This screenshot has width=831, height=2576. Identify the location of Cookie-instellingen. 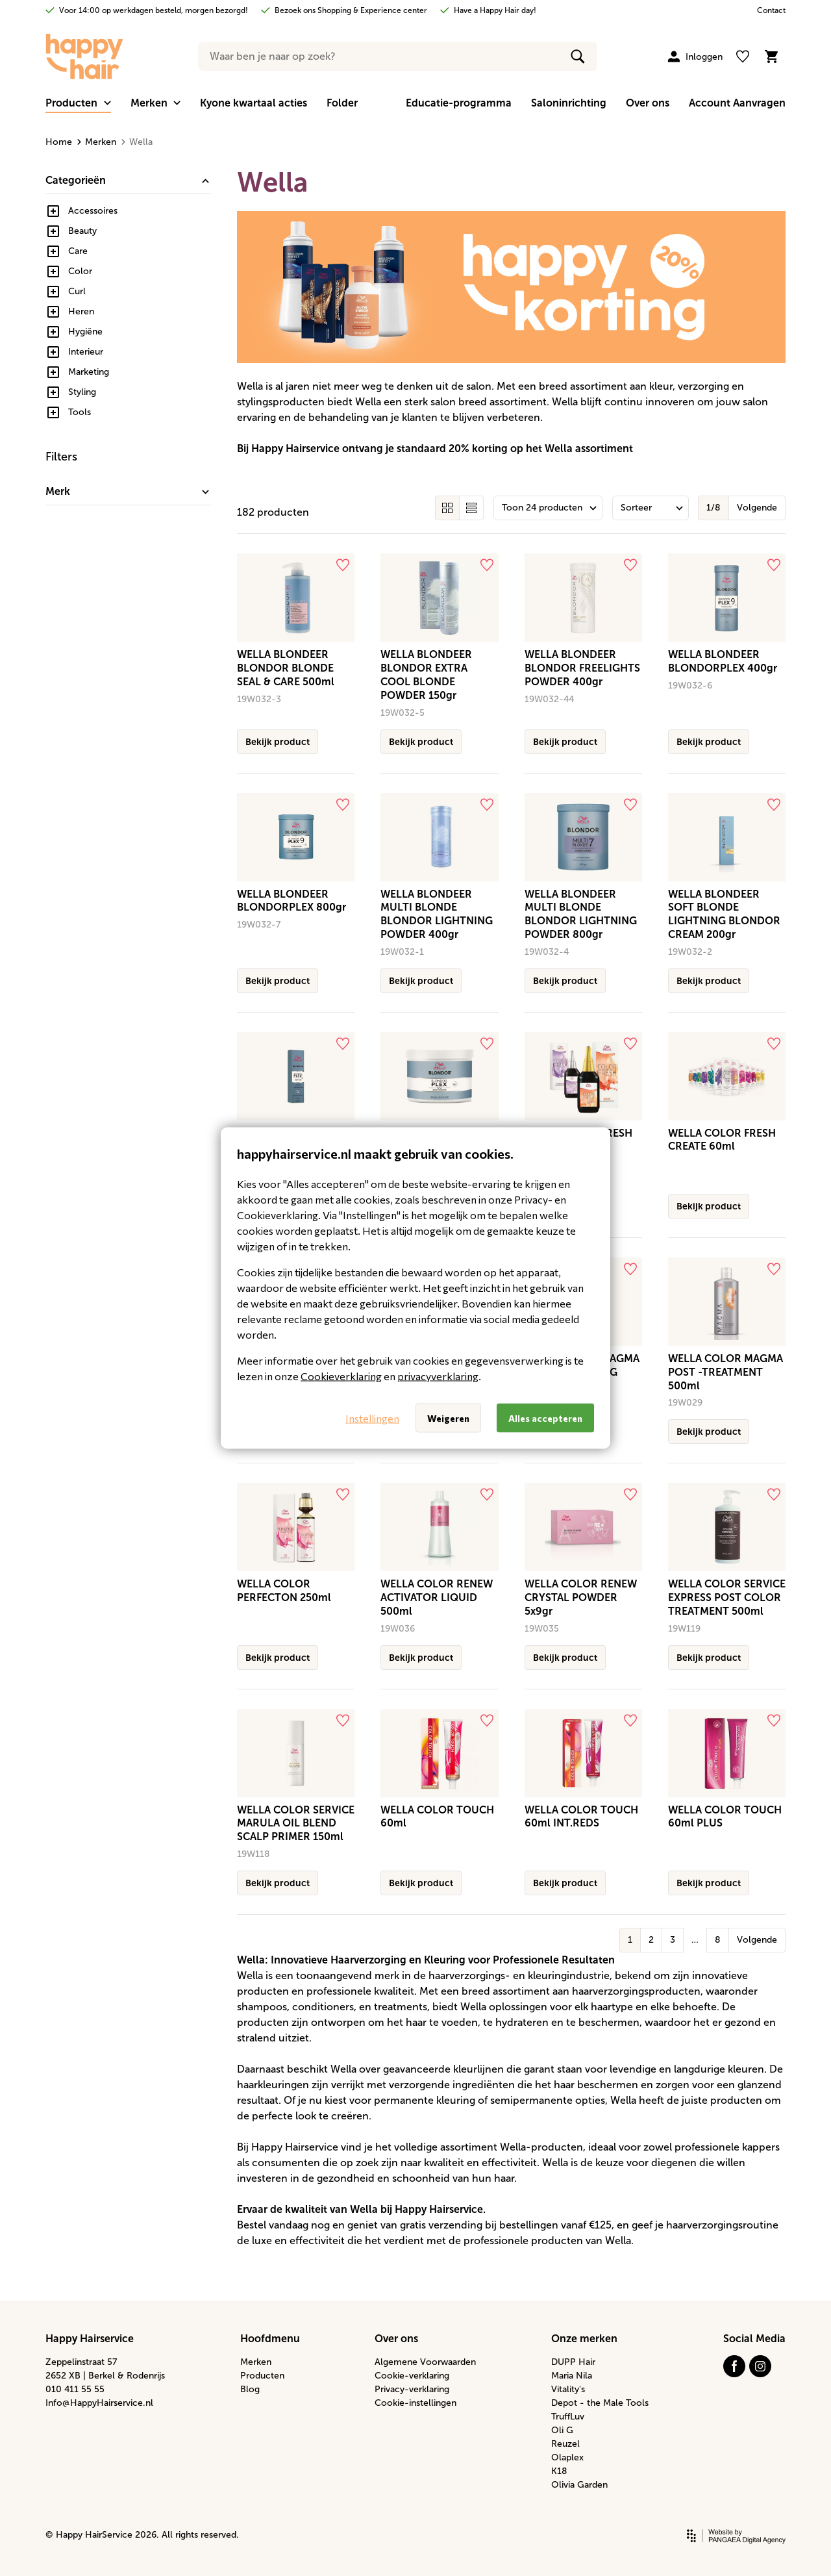
(415, 2403).